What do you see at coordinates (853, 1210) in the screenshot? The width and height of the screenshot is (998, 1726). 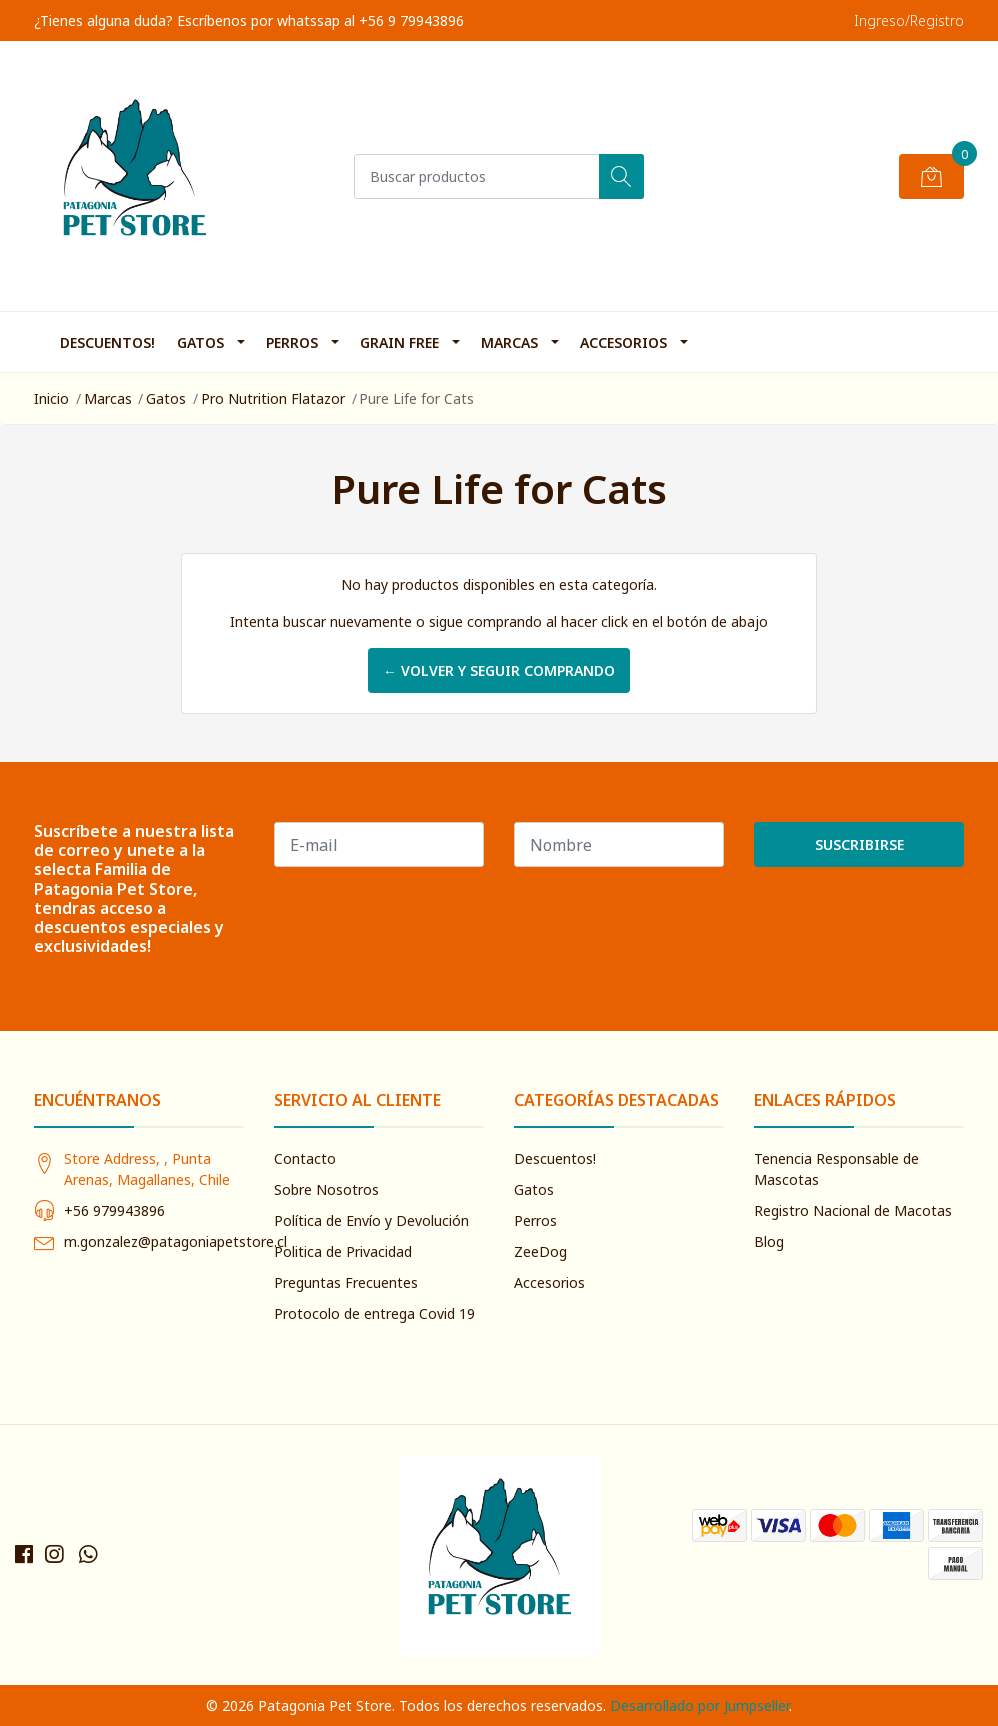 I see `Registro Nacional de Macotas` at bounding box center [853, 1210].